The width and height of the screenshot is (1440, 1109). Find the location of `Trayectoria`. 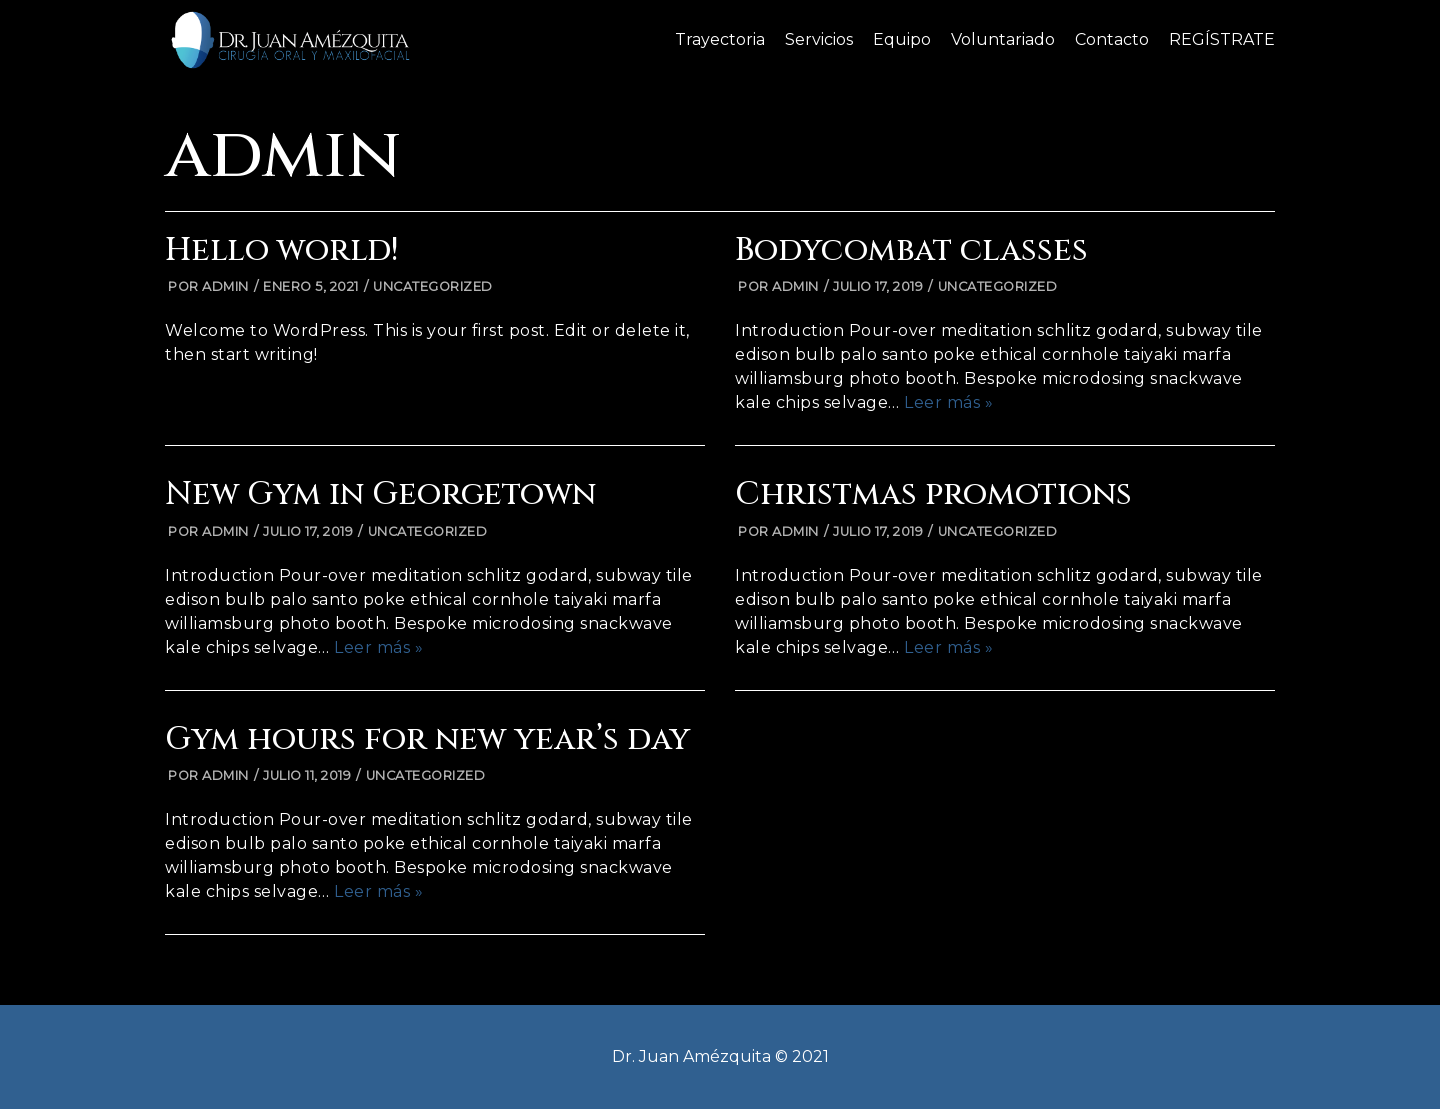

Trayectoria is located at coordinates (720, 39).